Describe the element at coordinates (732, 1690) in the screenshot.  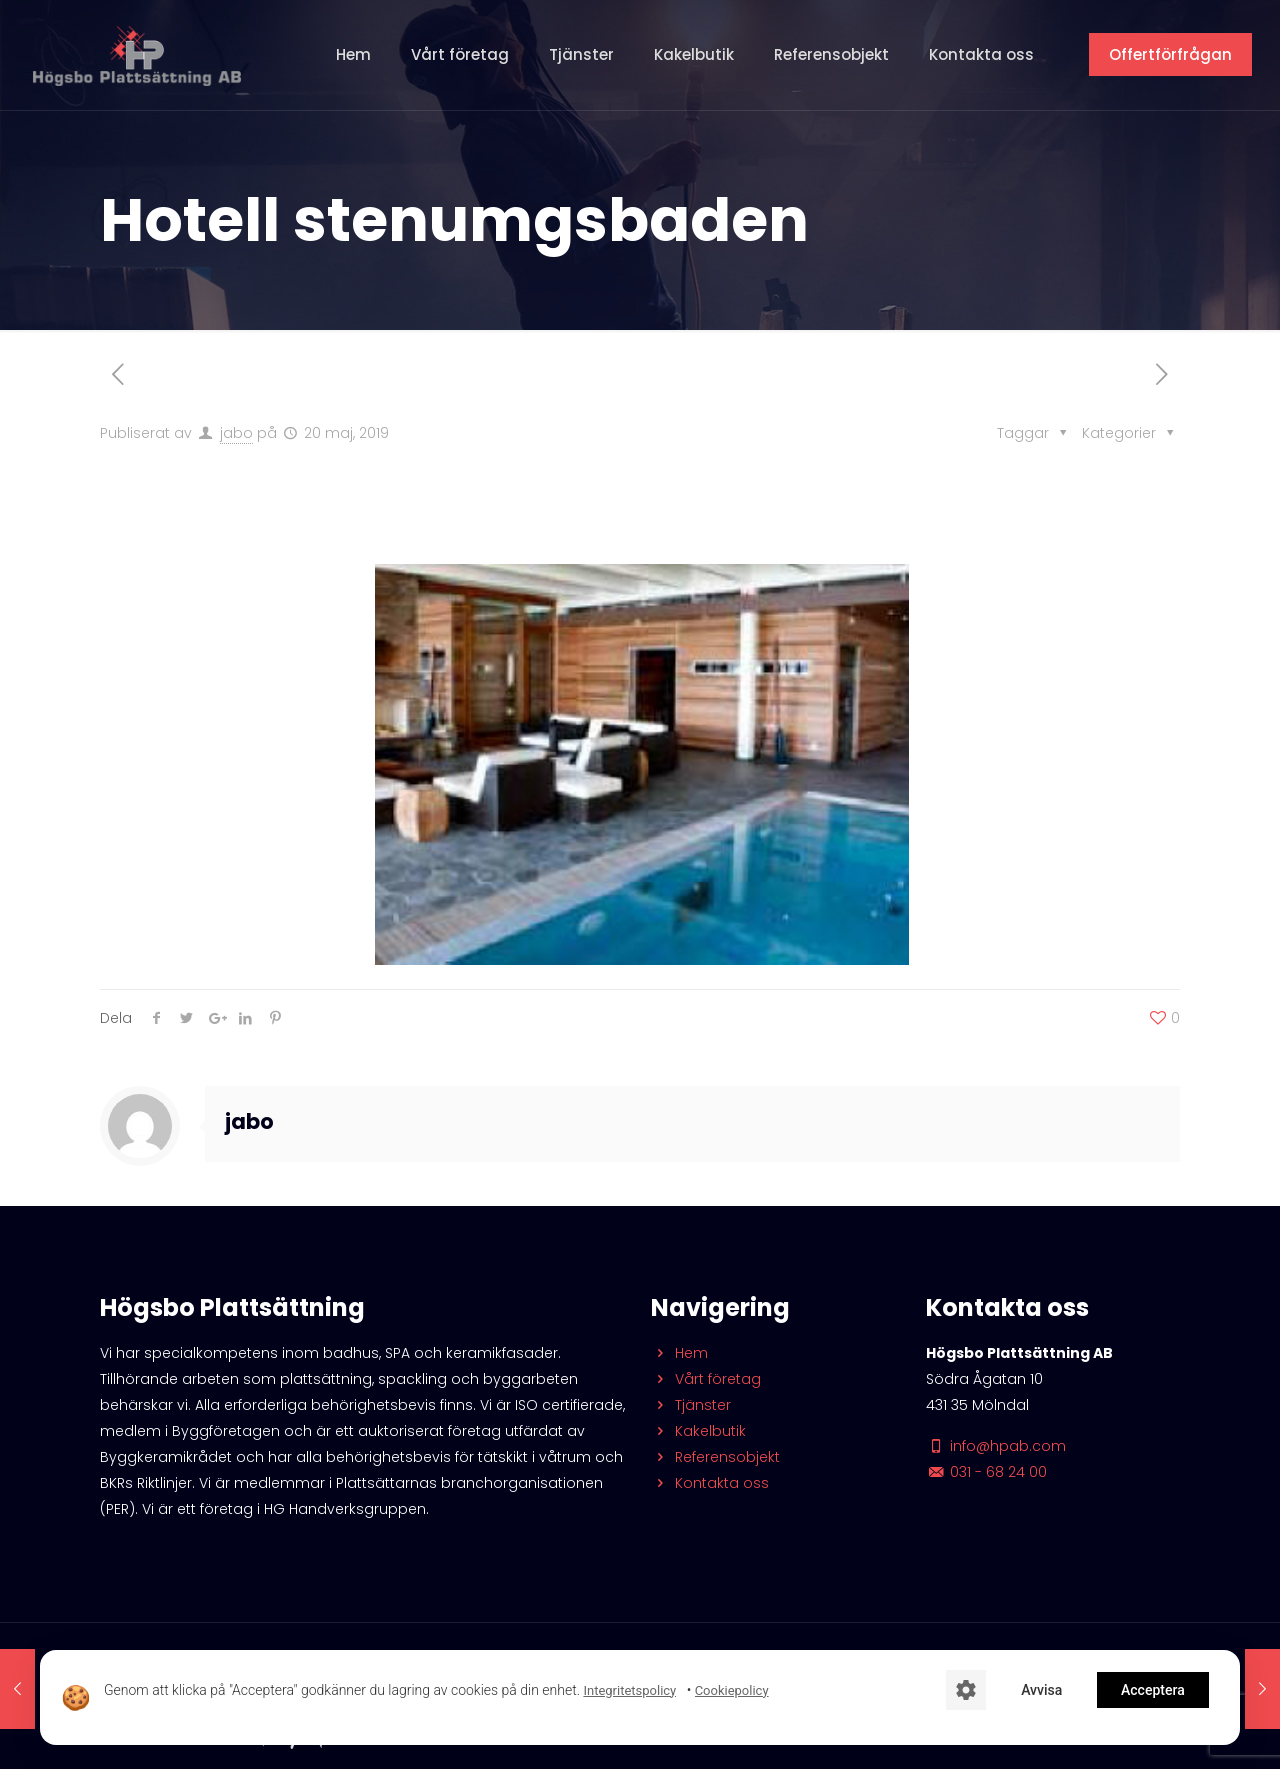
I see `Cookiepolicy` at that location.